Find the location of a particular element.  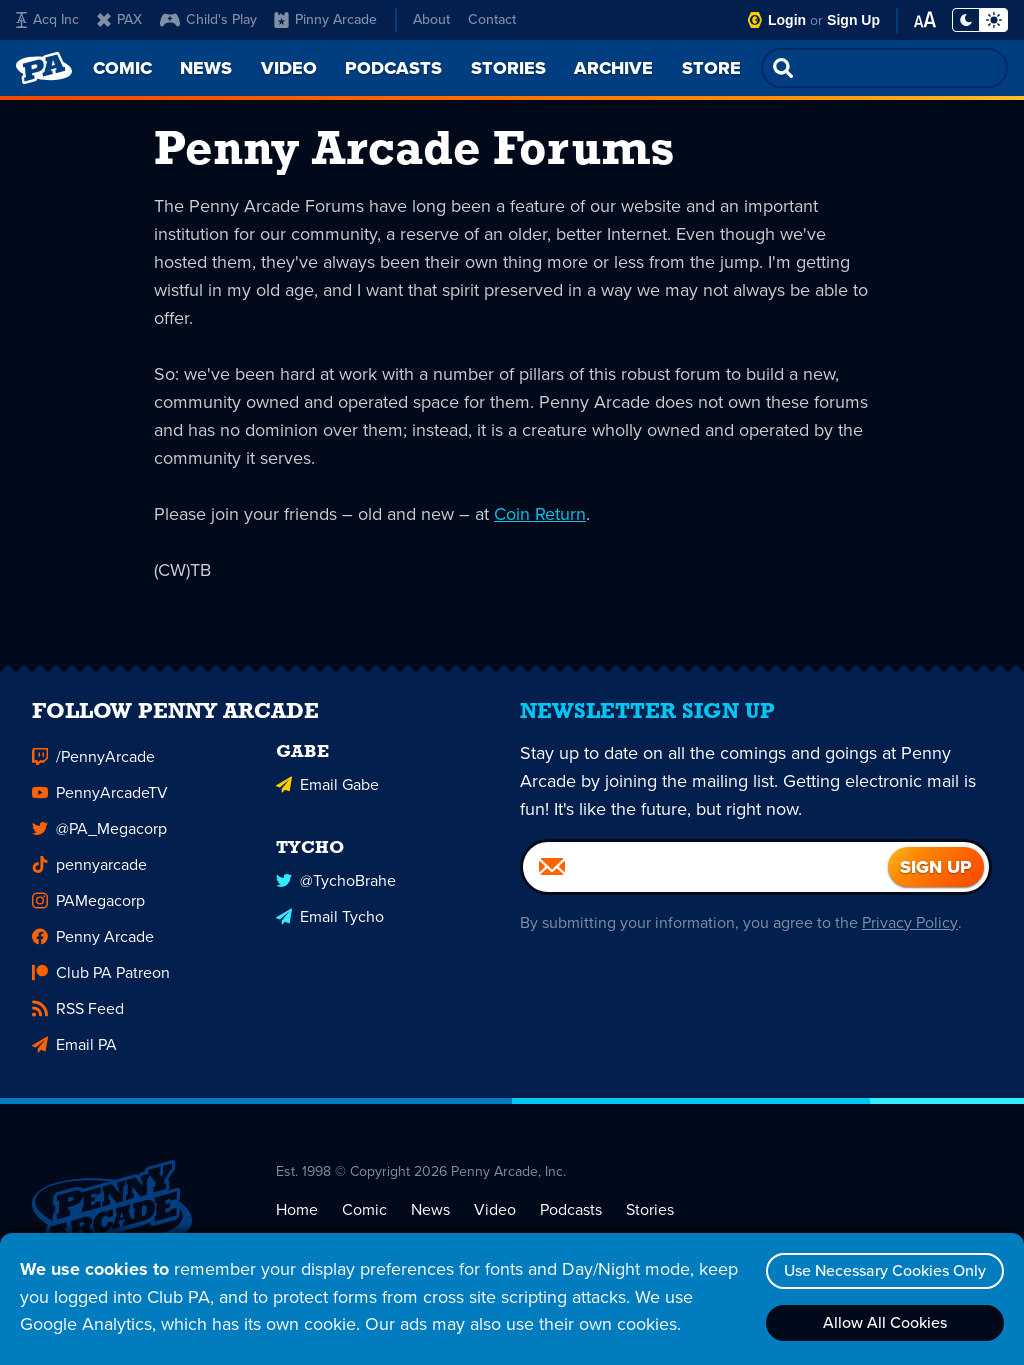

/PennyArcade is located at coordinates (93, 765).